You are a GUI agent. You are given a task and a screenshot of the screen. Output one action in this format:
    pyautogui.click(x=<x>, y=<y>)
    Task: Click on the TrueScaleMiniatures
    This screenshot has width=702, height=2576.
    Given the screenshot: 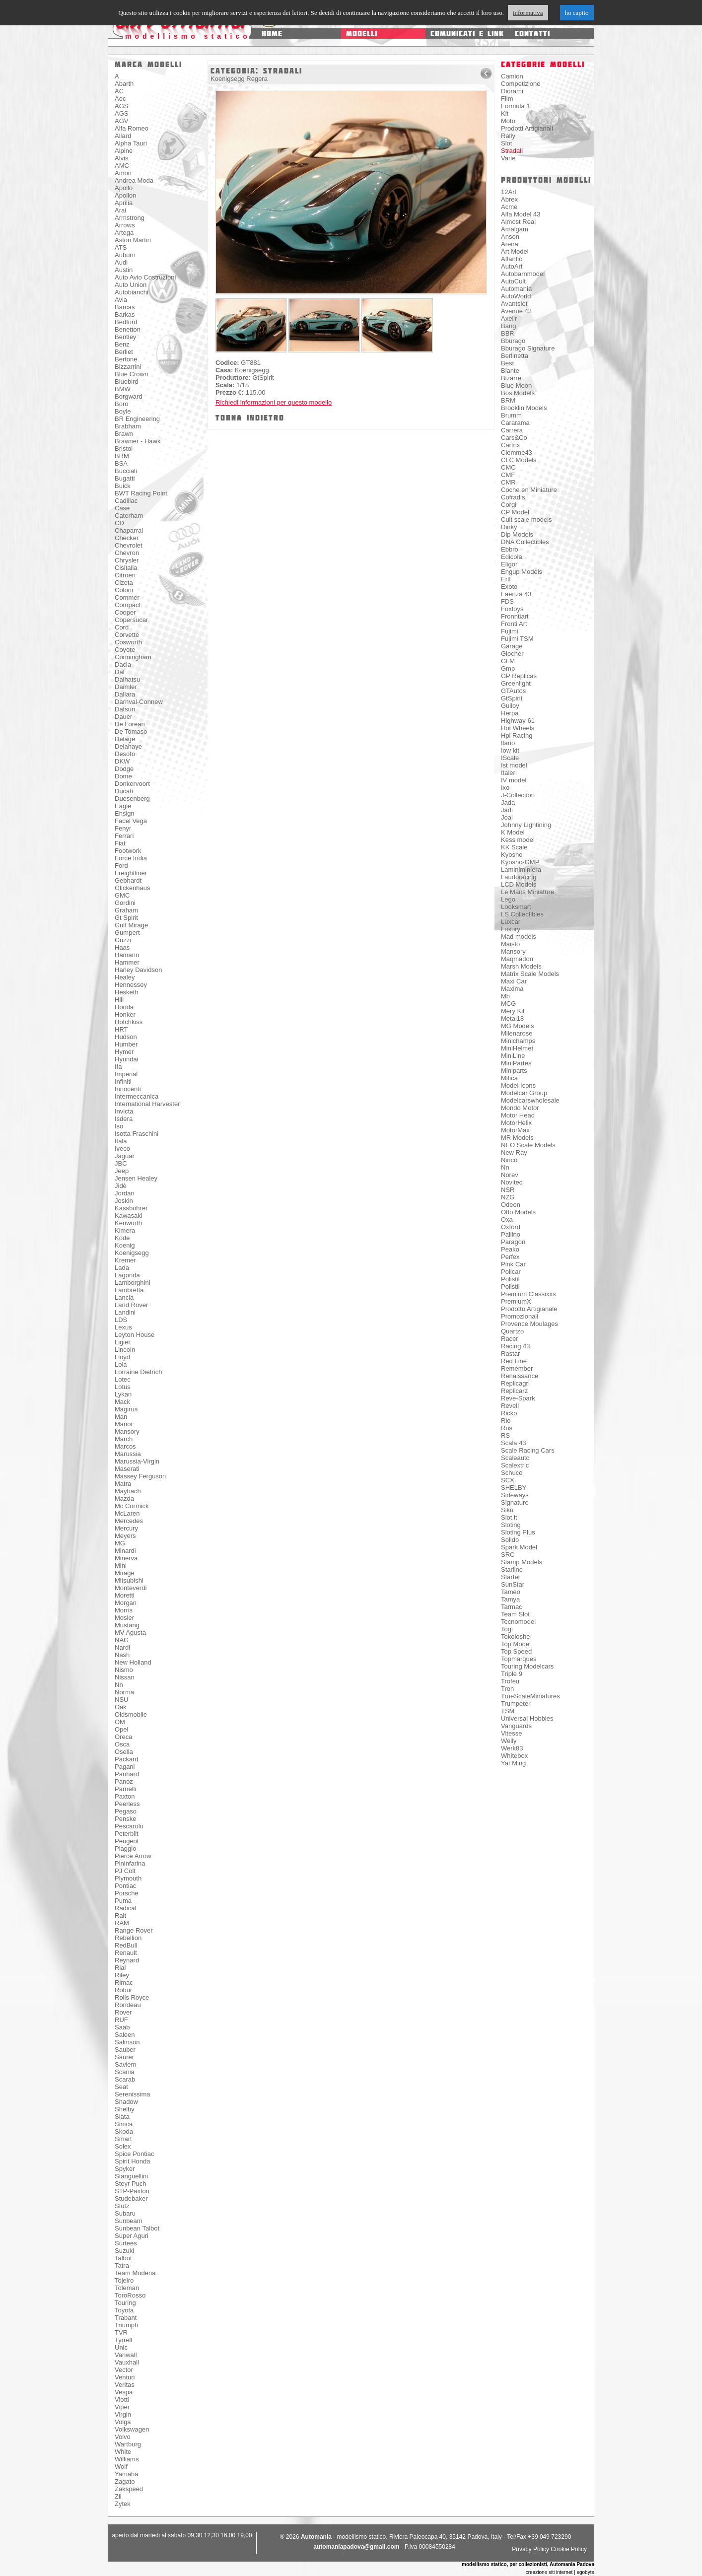 What is the action you would take?
    pyautogui.click(x=530, y=1696)
    